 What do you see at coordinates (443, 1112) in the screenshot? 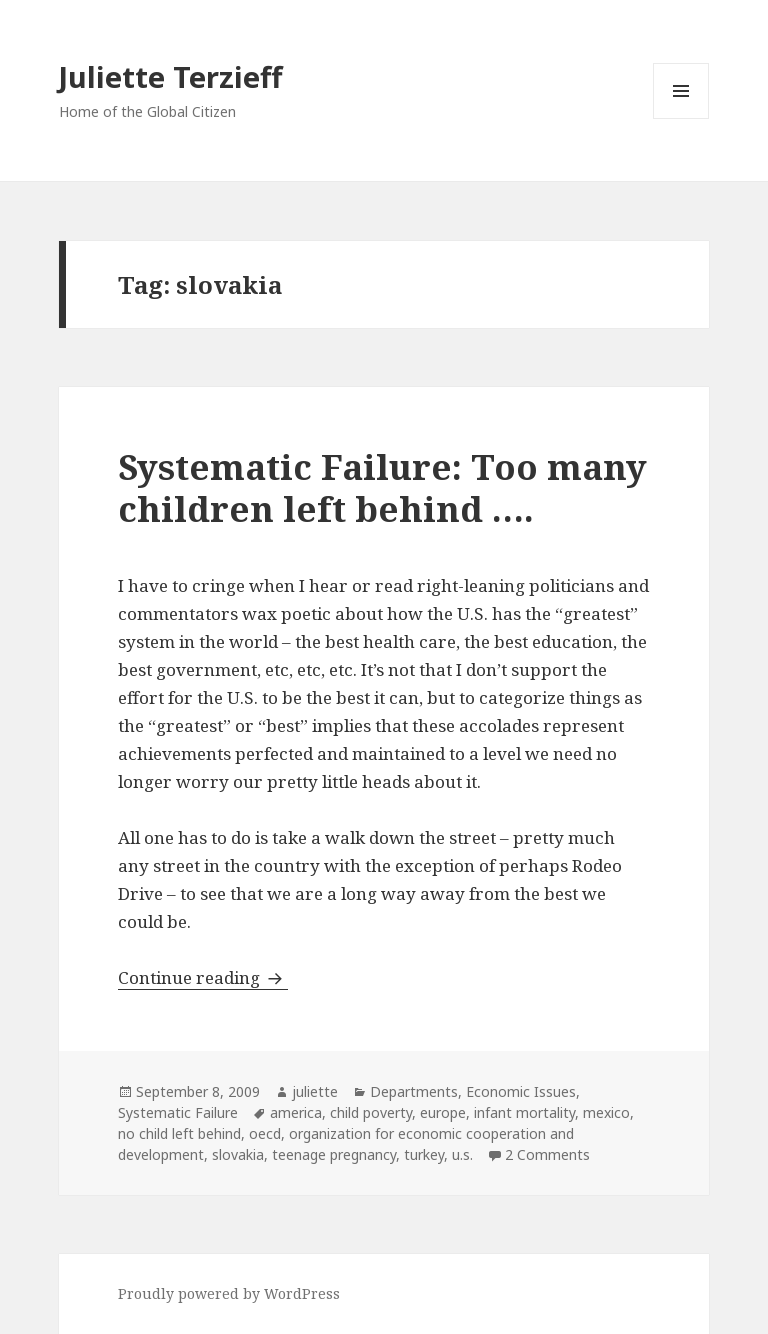
I see `europe` at bounding box center [443, 1112].